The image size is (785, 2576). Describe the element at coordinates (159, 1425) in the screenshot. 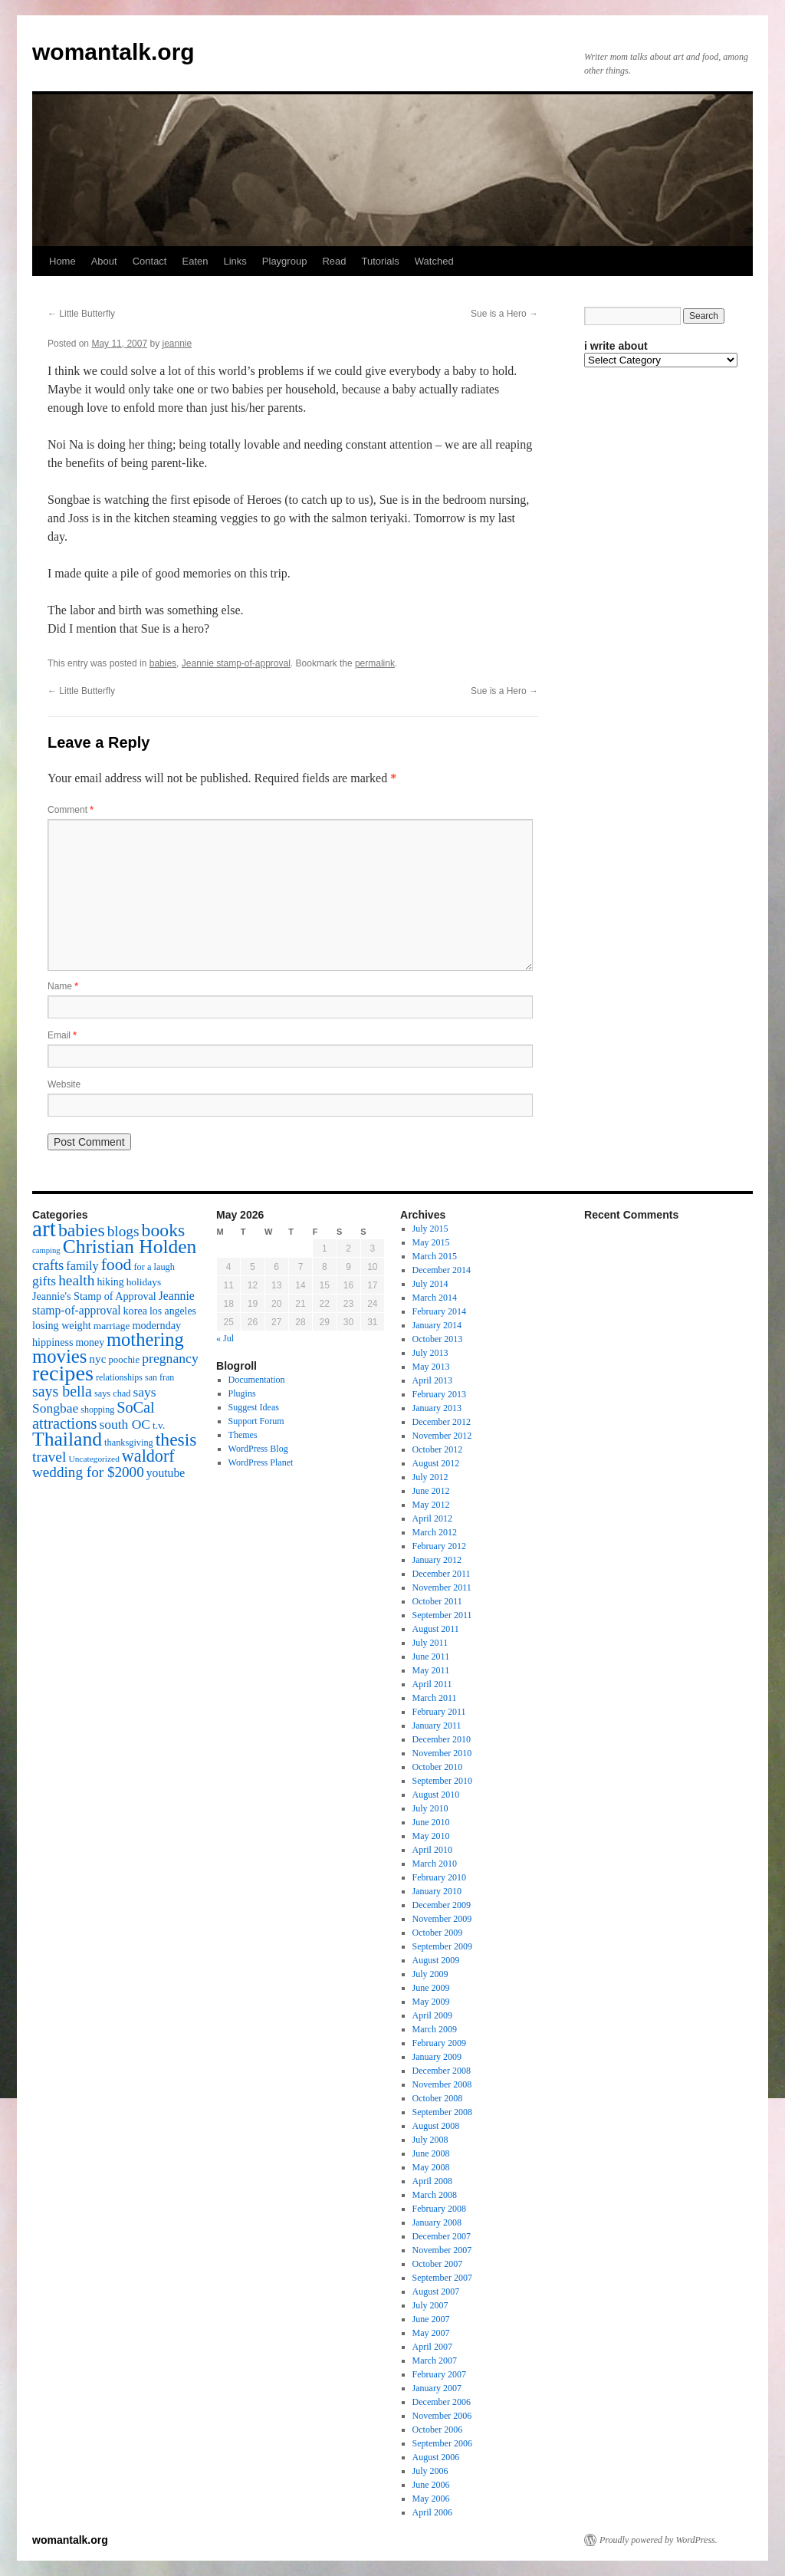

I see `t.v. [t.v. (17 items)]` at that location.